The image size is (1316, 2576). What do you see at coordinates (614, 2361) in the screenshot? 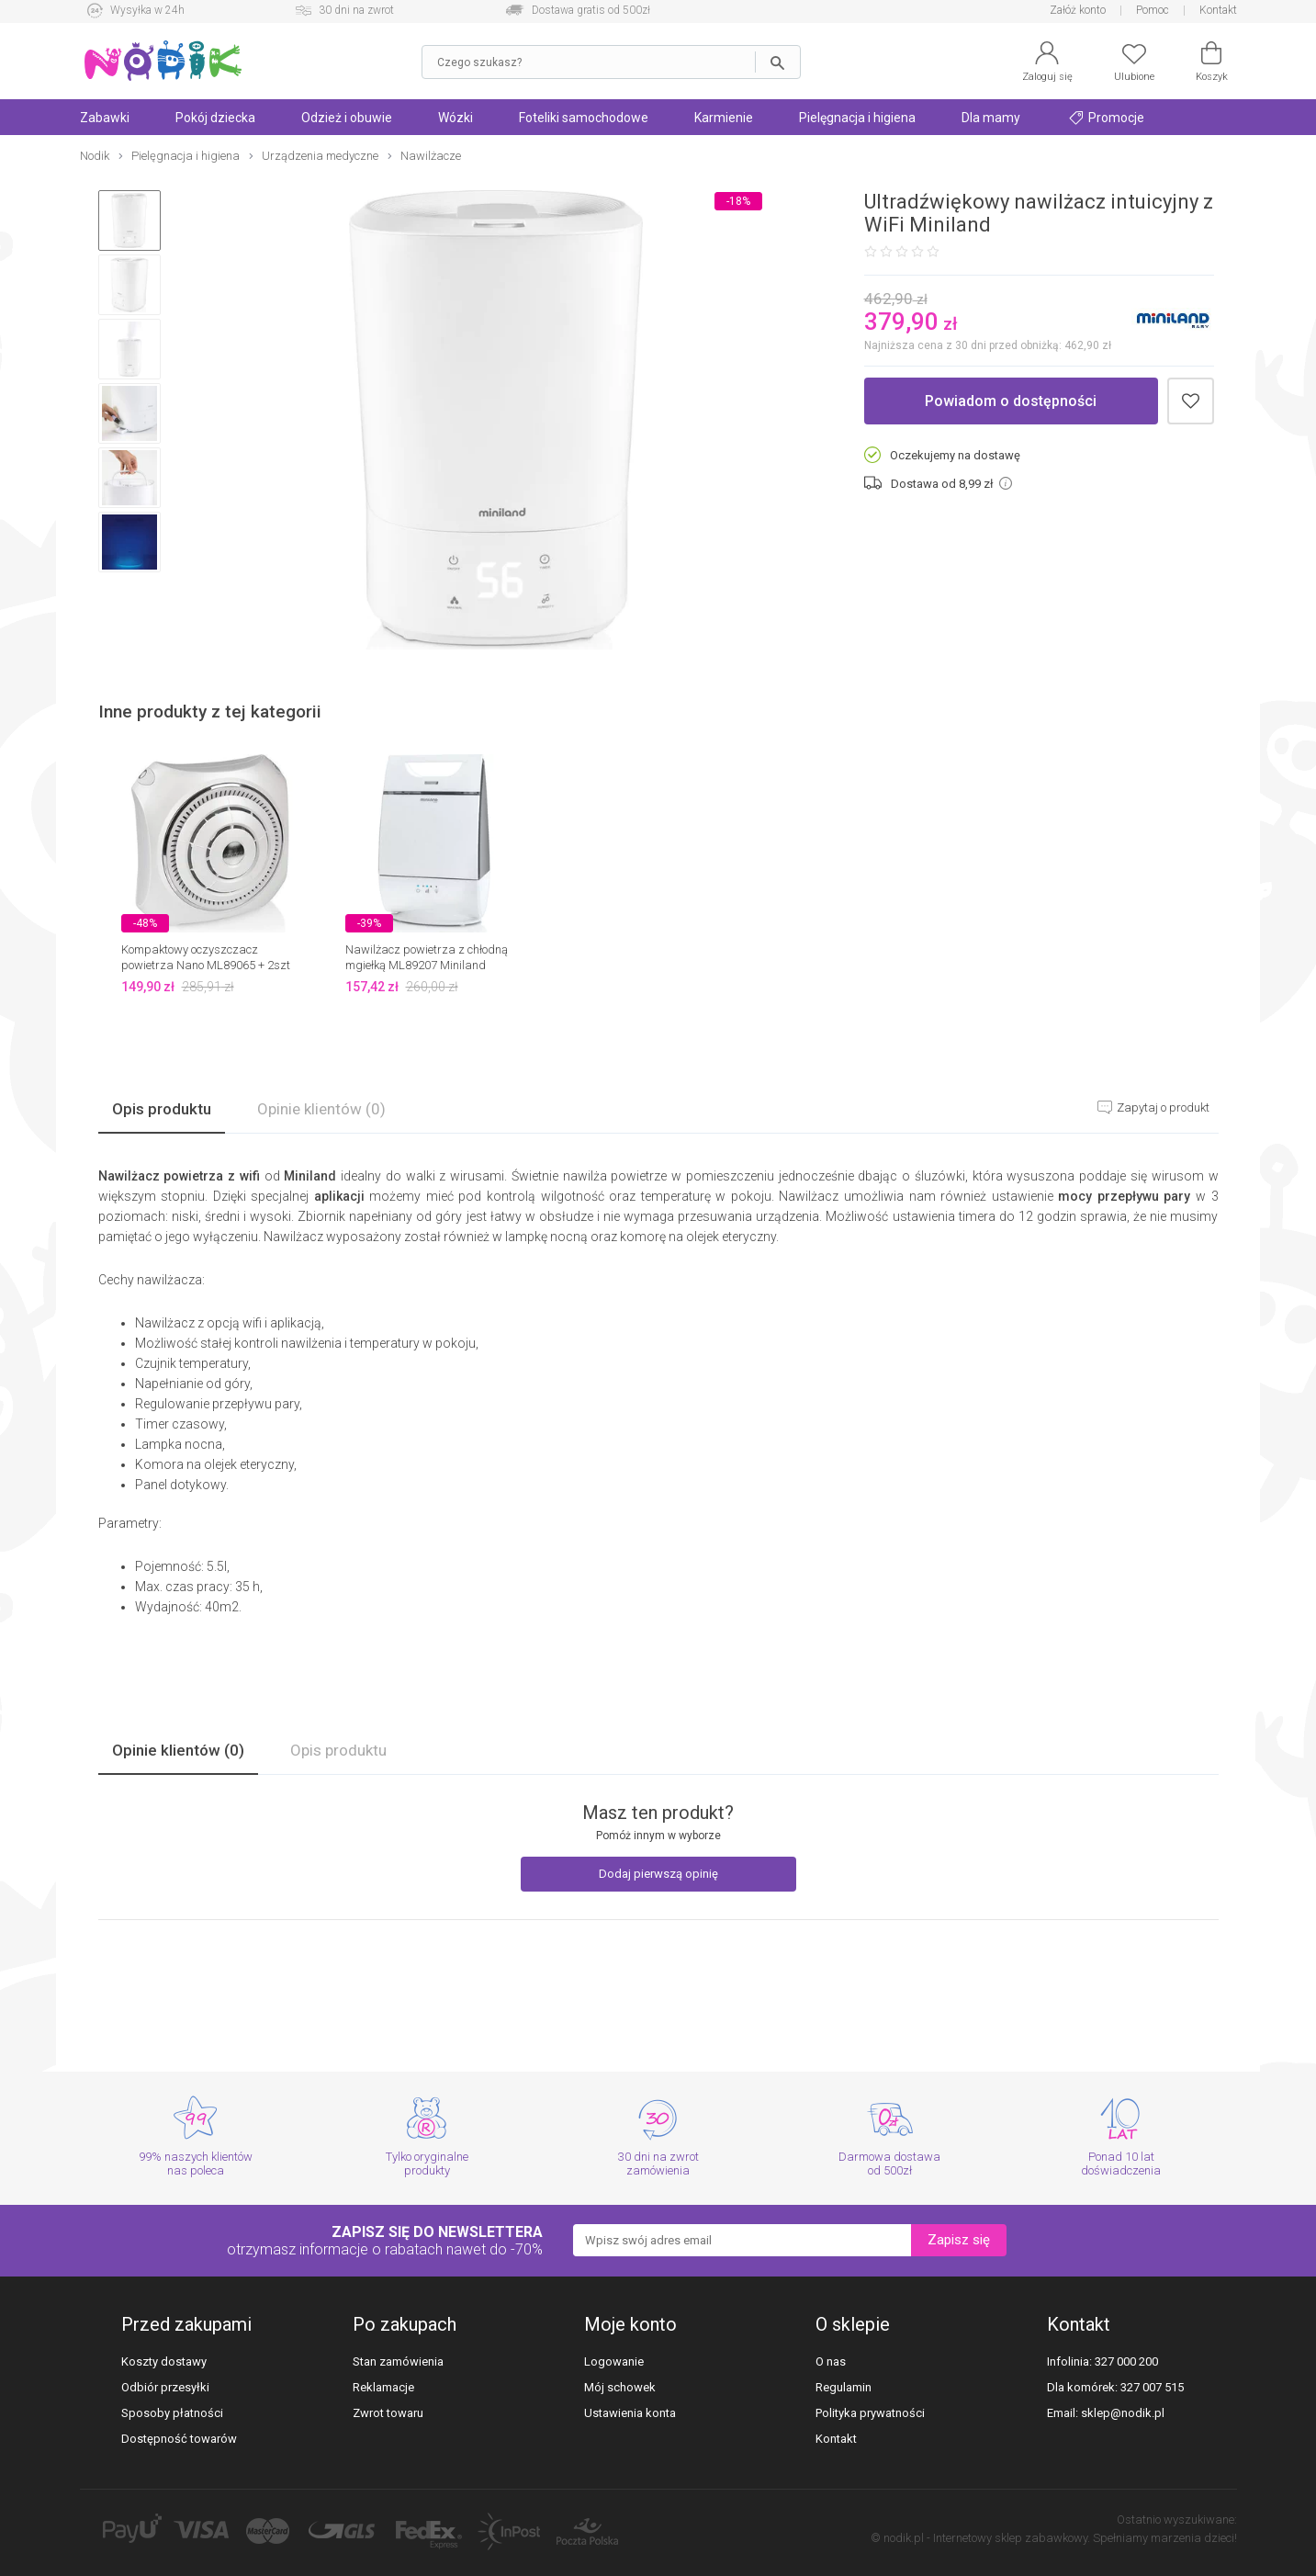
I see `Logowanie` at bounding box center [614, 2361].